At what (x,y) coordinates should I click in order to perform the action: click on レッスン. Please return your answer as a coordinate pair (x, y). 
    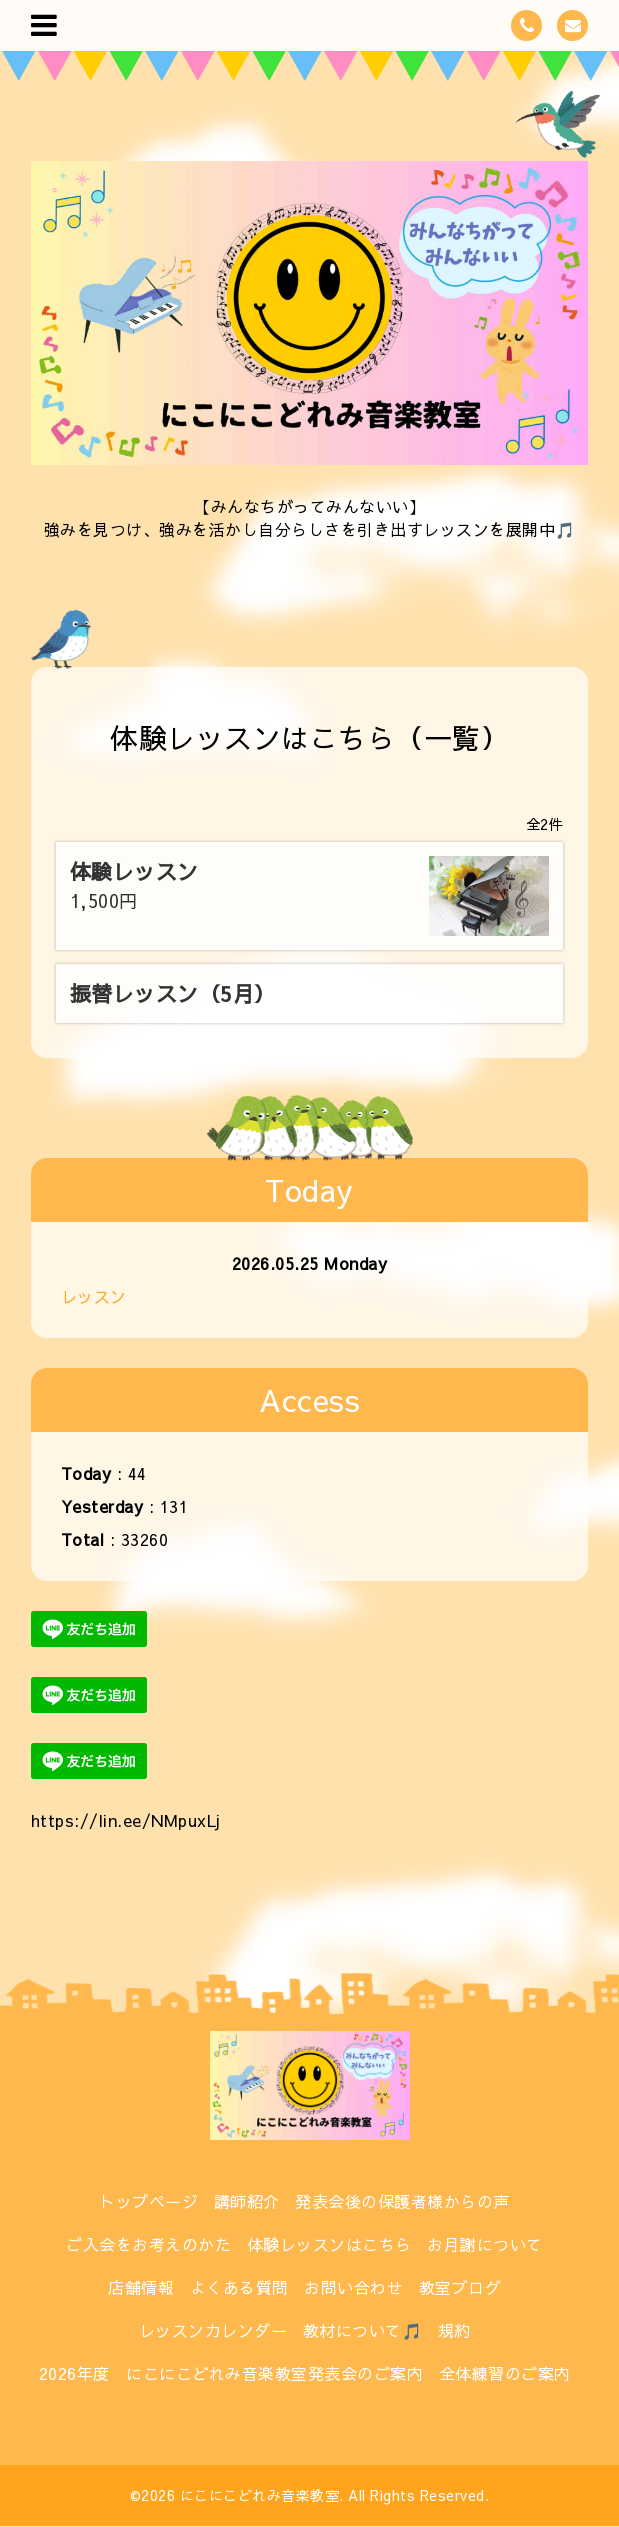
    Looking at the image, I should click on (94, 1296).